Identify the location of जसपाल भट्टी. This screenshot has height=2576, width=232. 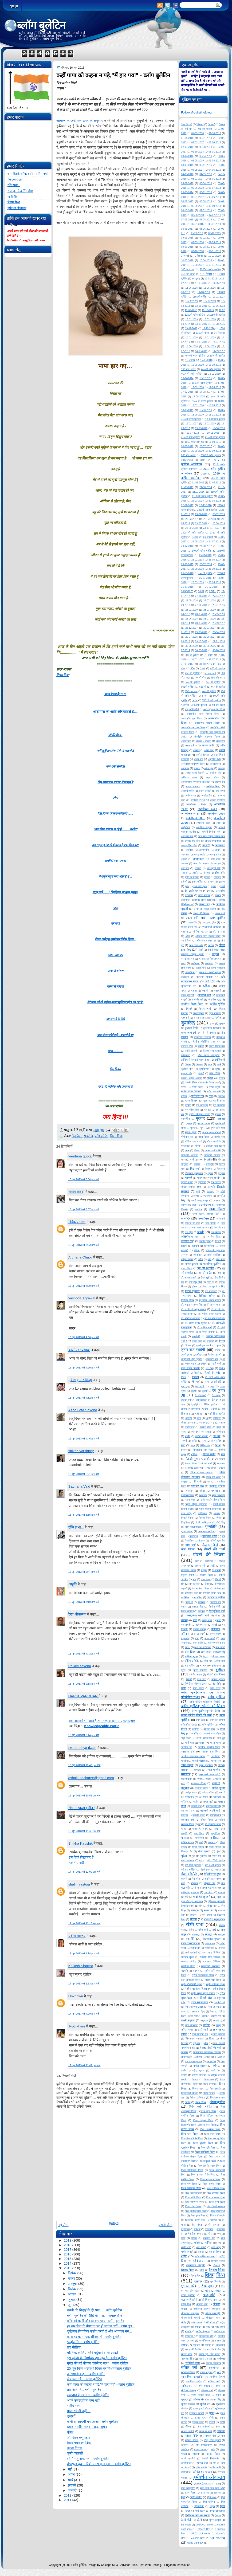
(187, 1241).